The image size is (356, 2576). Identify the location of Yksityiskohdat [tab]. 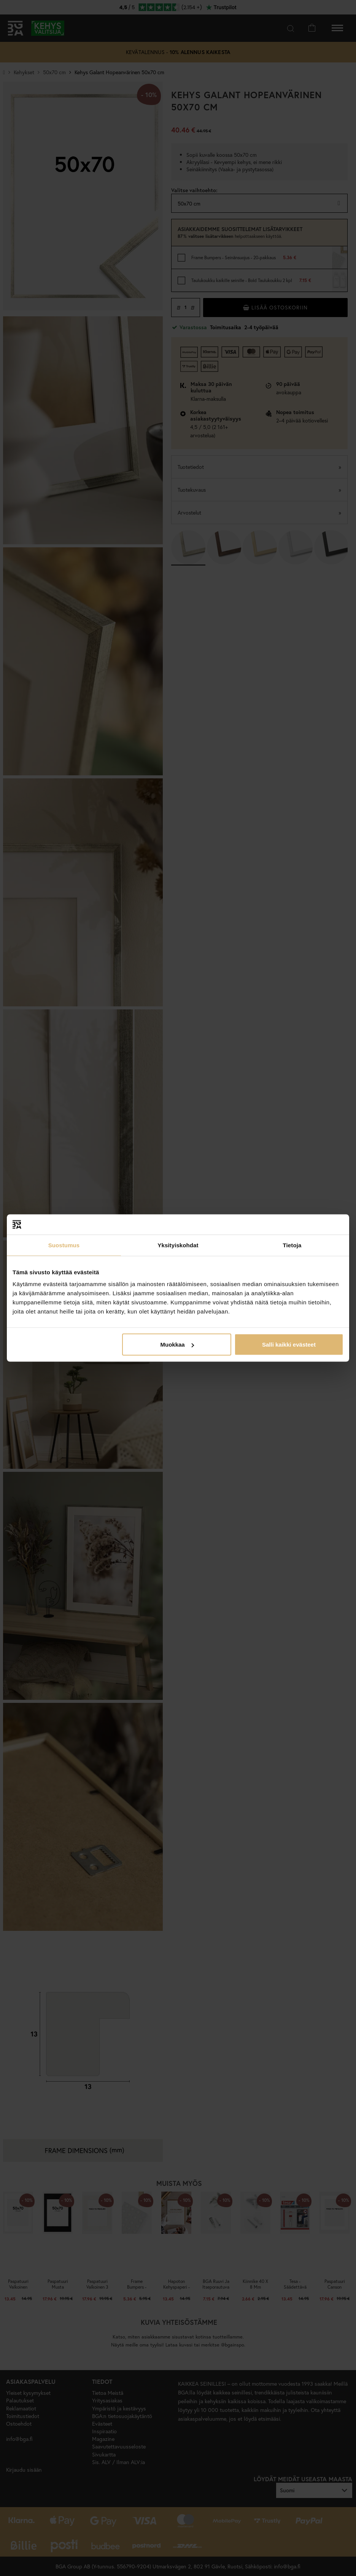
(177, 1245).